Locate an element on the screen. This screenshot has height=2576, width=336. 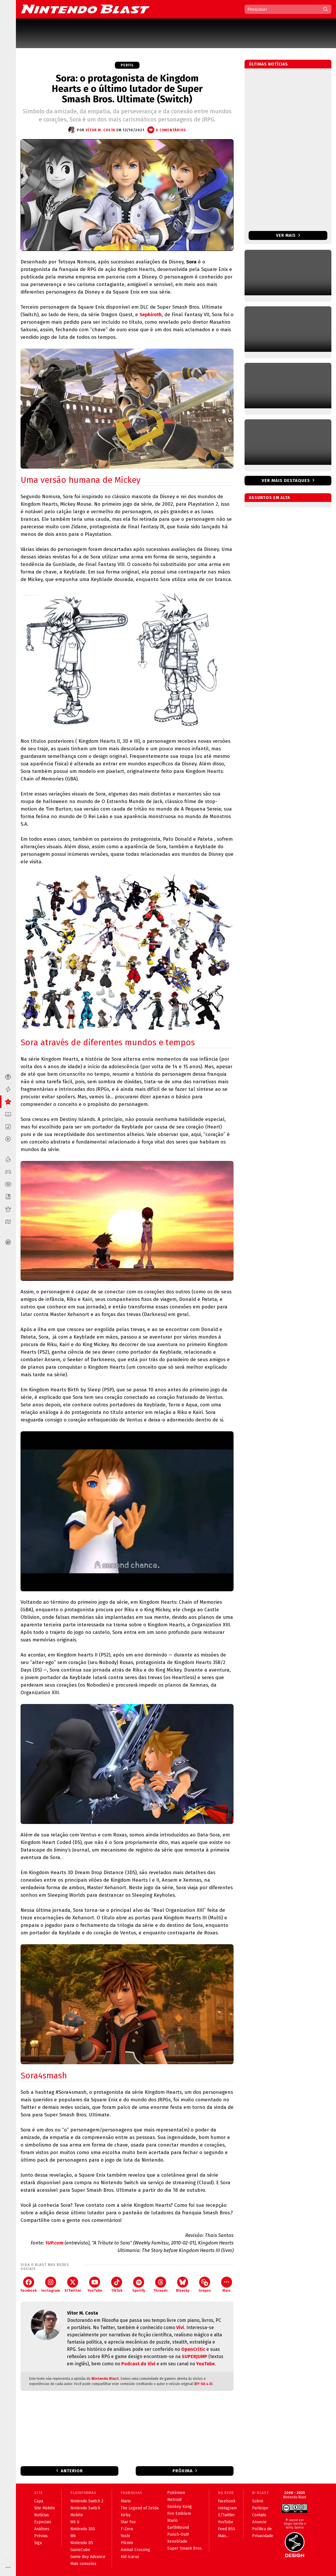
Star Fox is located at coordinates (128, 2521).